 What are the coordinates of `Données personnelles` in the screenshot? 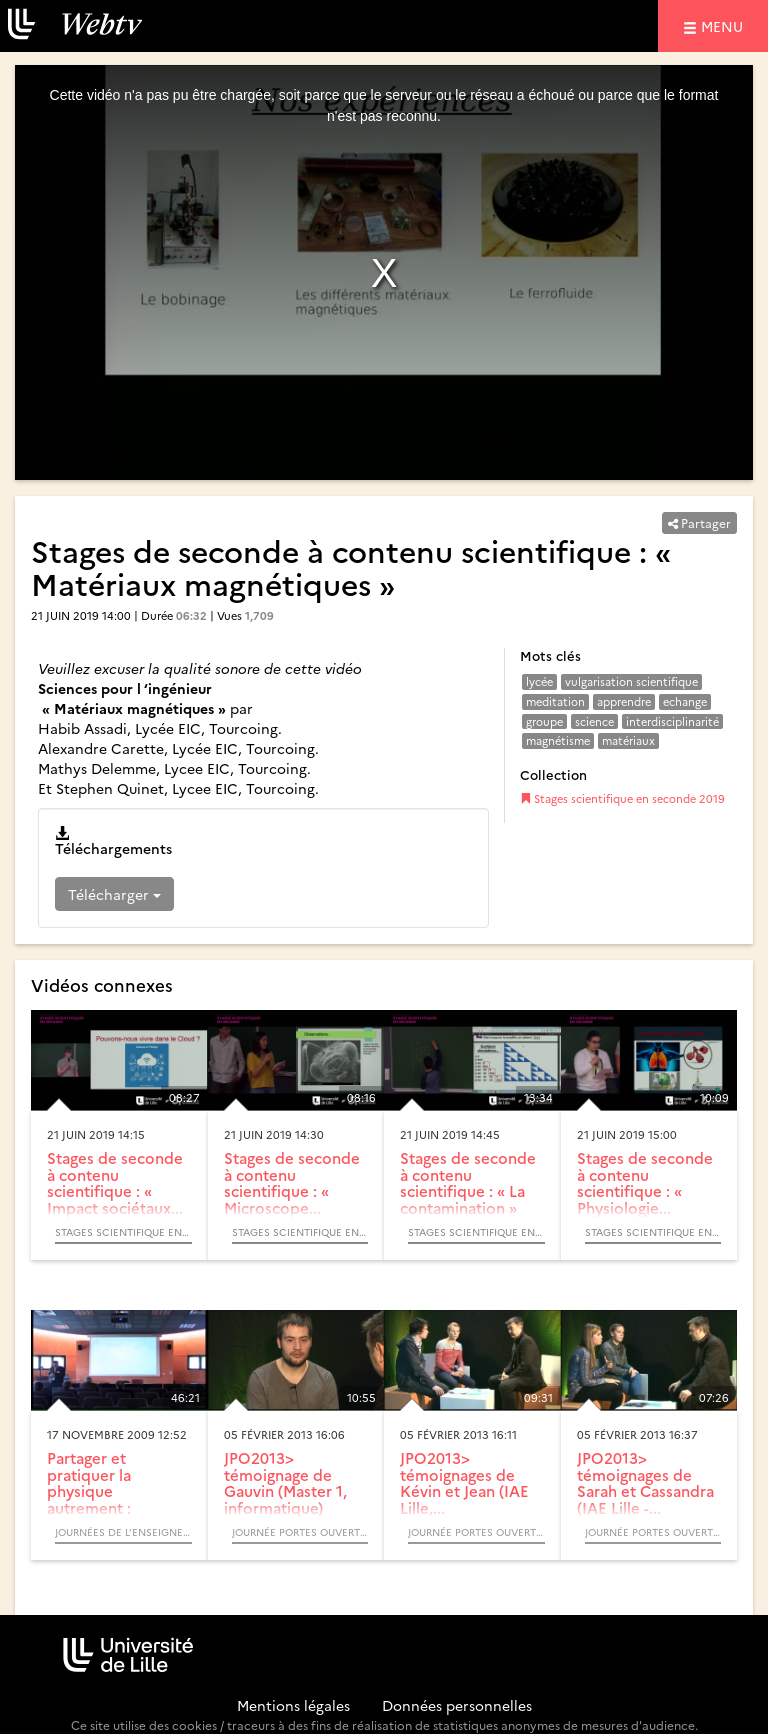 It's located at (457, 1705).